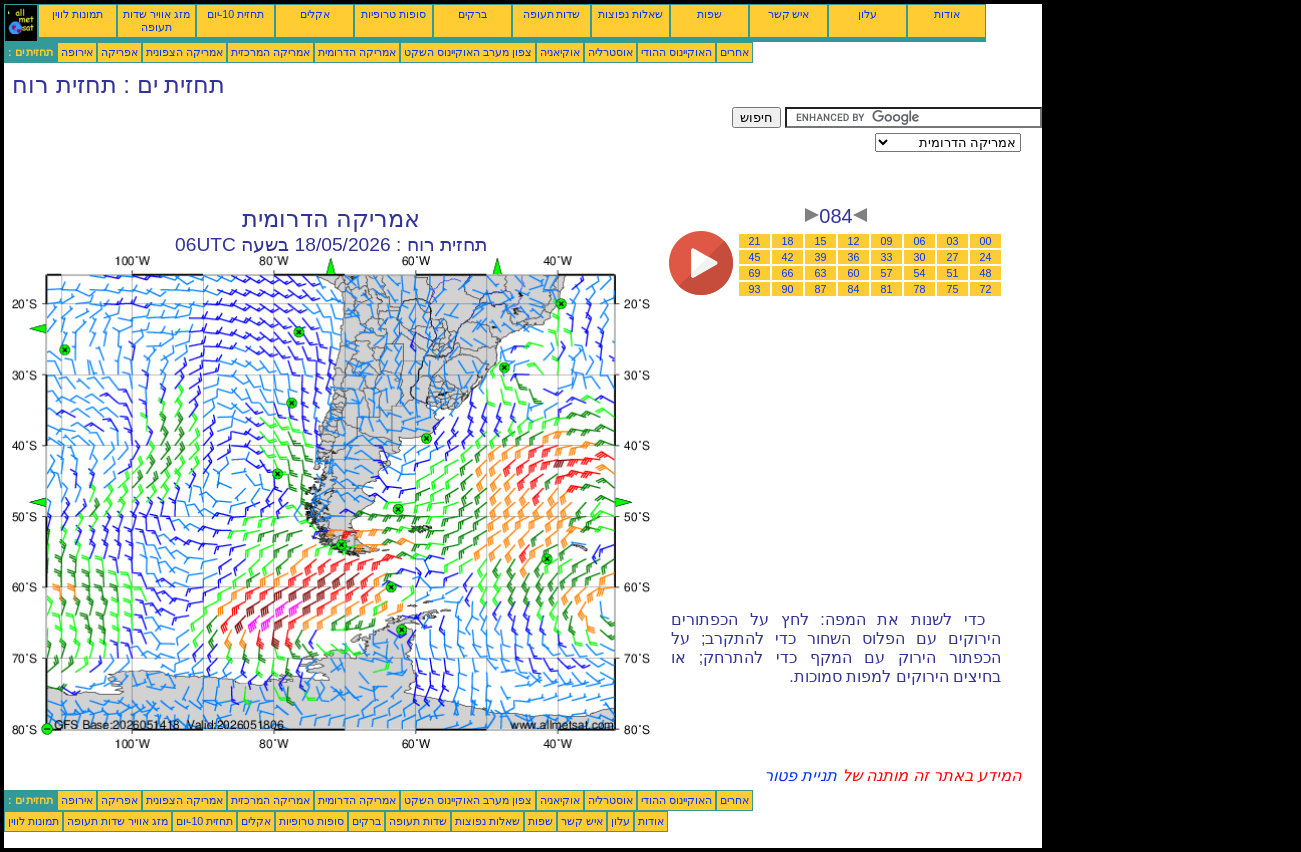  Describe the element at coordinates (755, 273) in the screenshot. I see `69` at that location.